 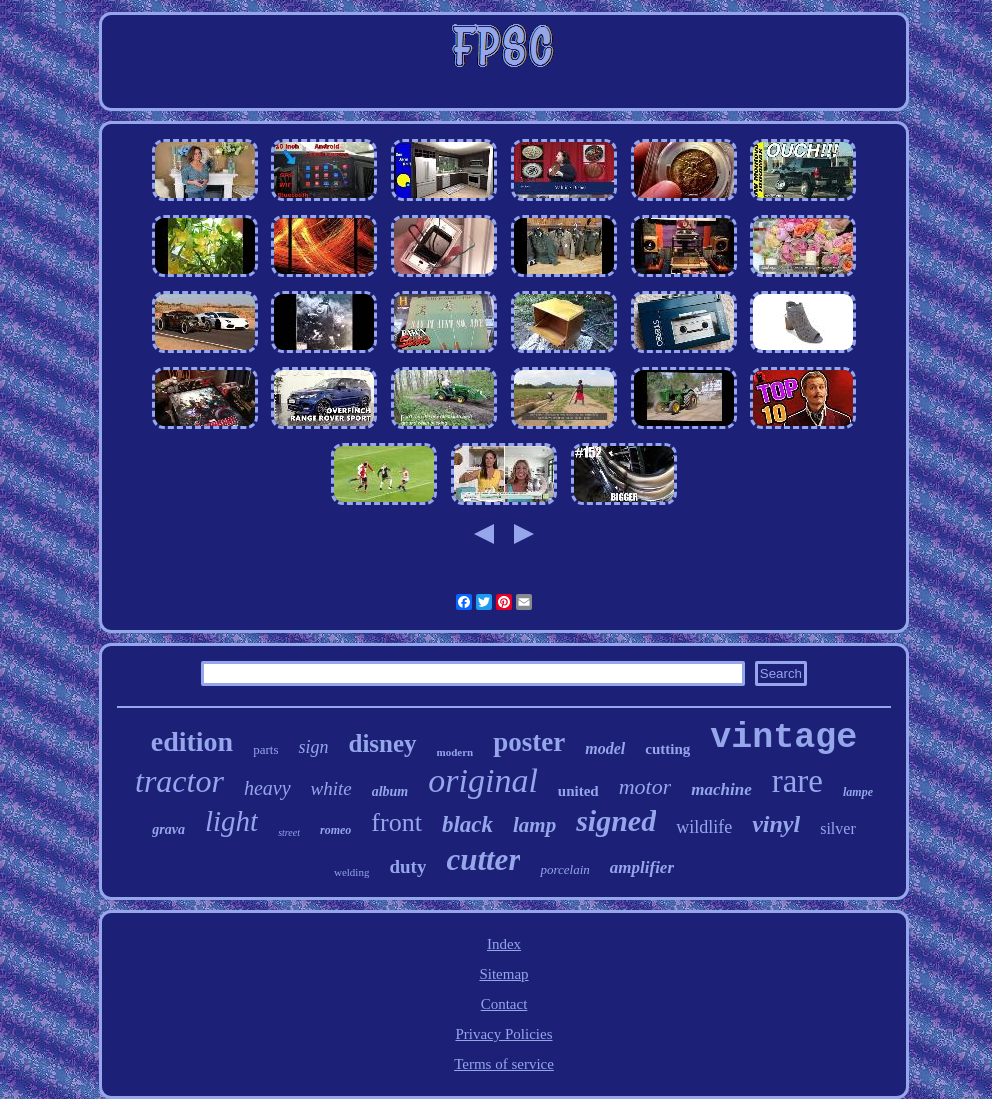 I want to click on black, so click(x=467, y=824).